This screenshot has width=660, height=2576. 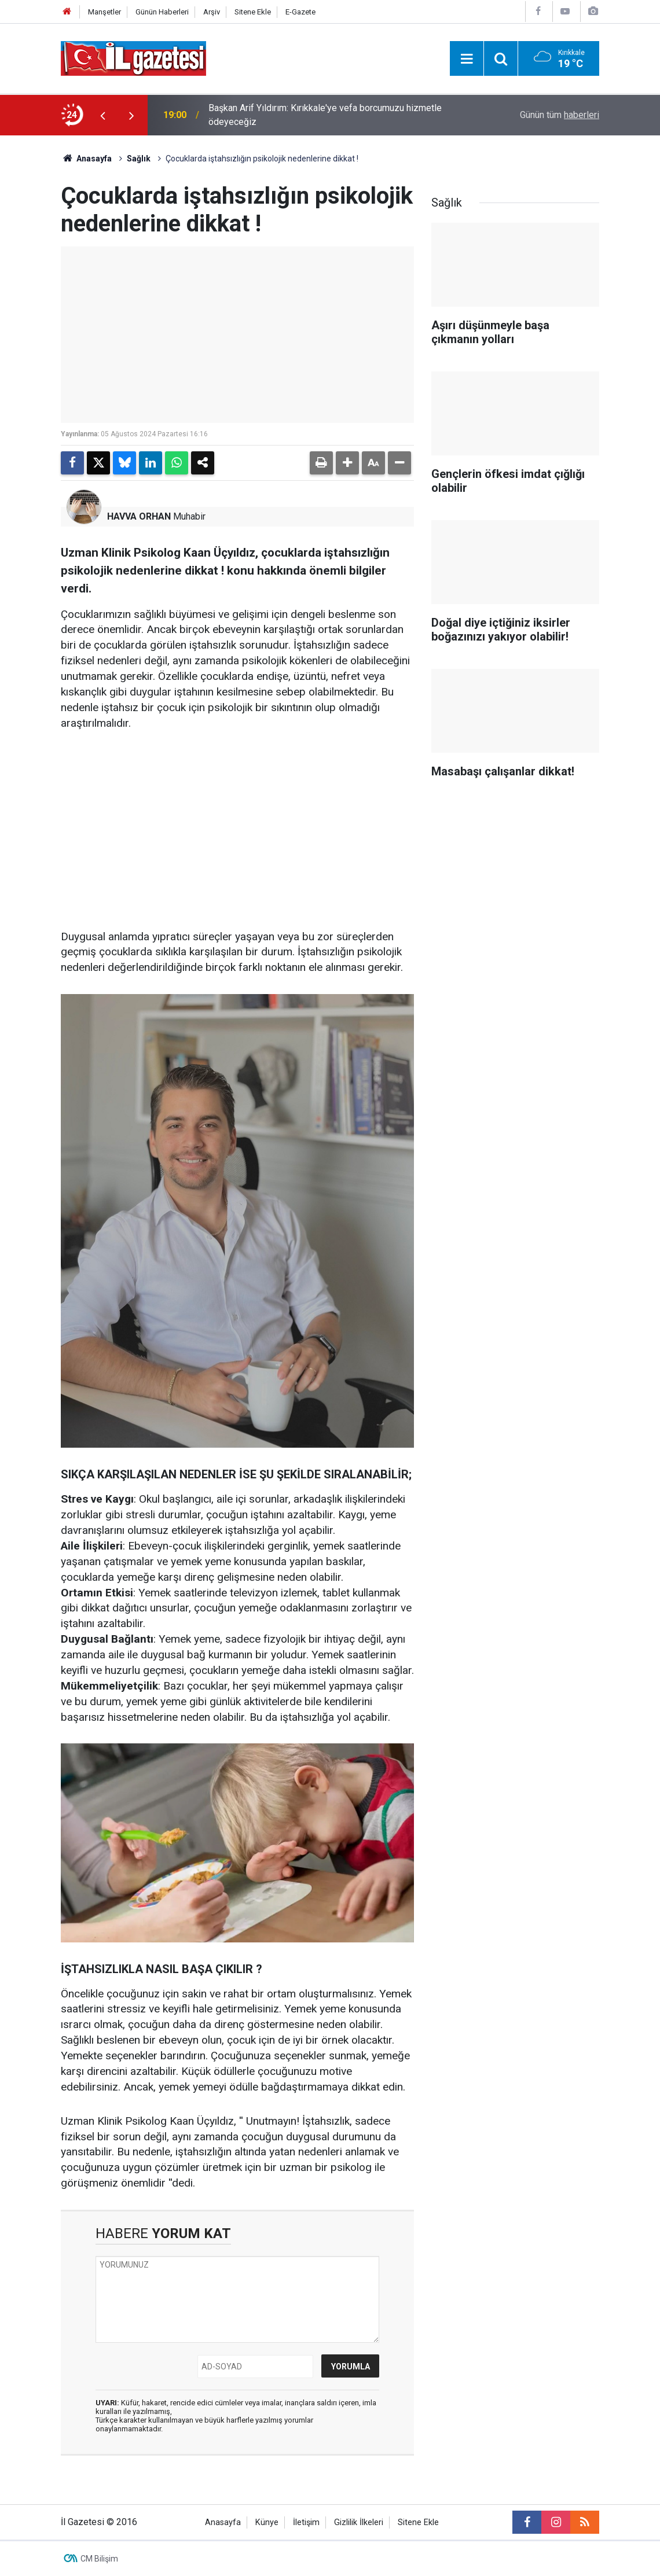 What do you see at coordinates (347, 462) in the screenshot?
I see `[button]` at bounding box center [347, 462].